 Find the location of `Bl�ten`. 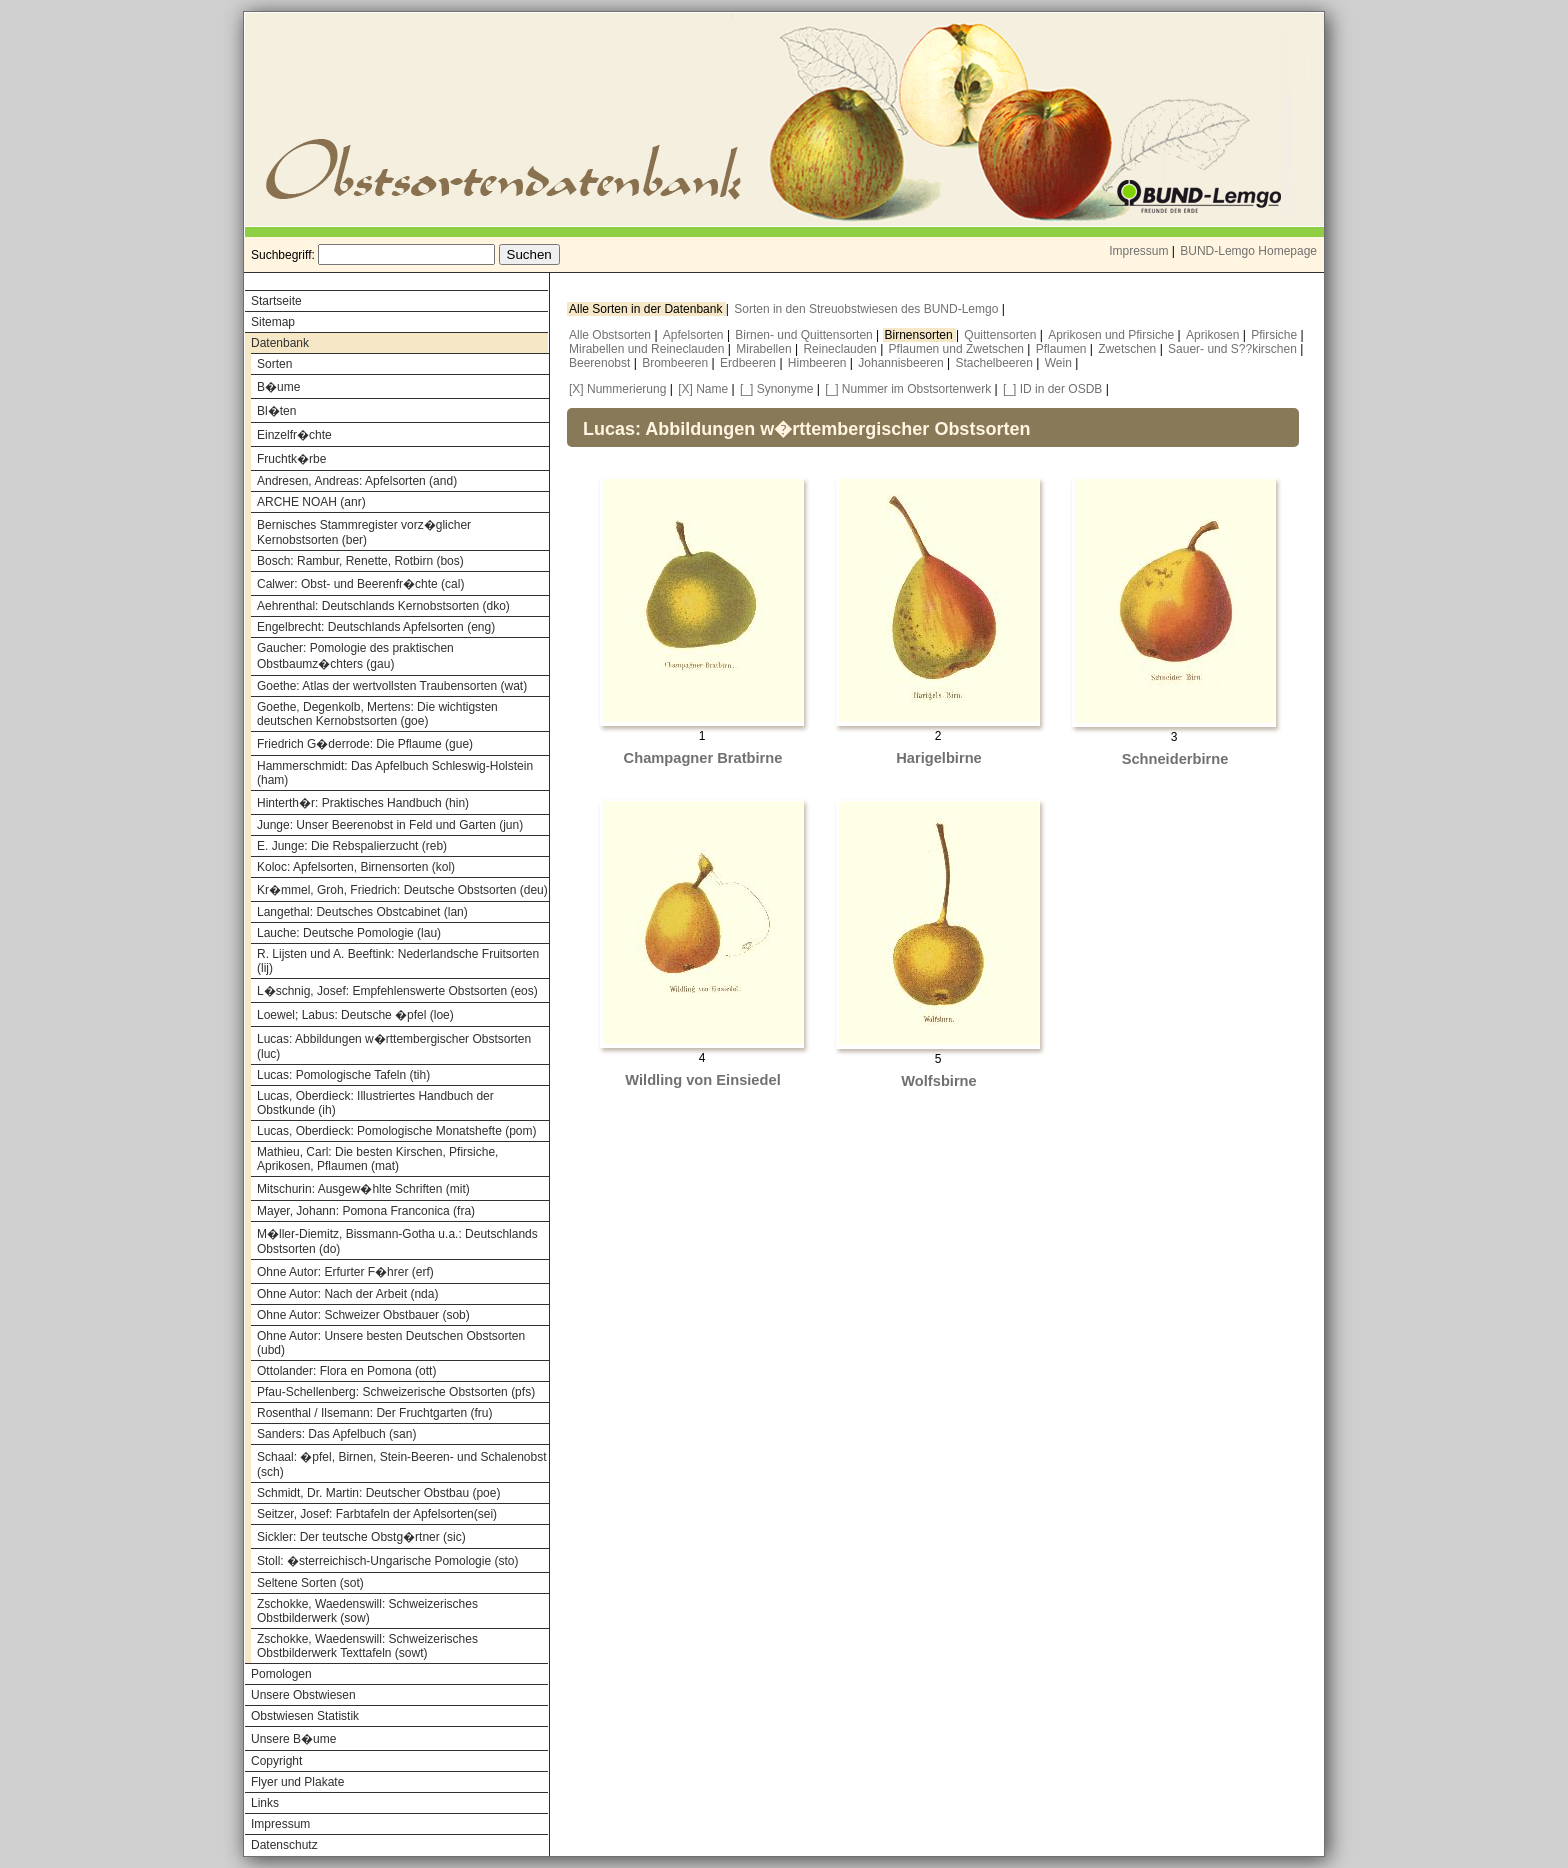

Bl�ten is located at coordinates (276, 411).